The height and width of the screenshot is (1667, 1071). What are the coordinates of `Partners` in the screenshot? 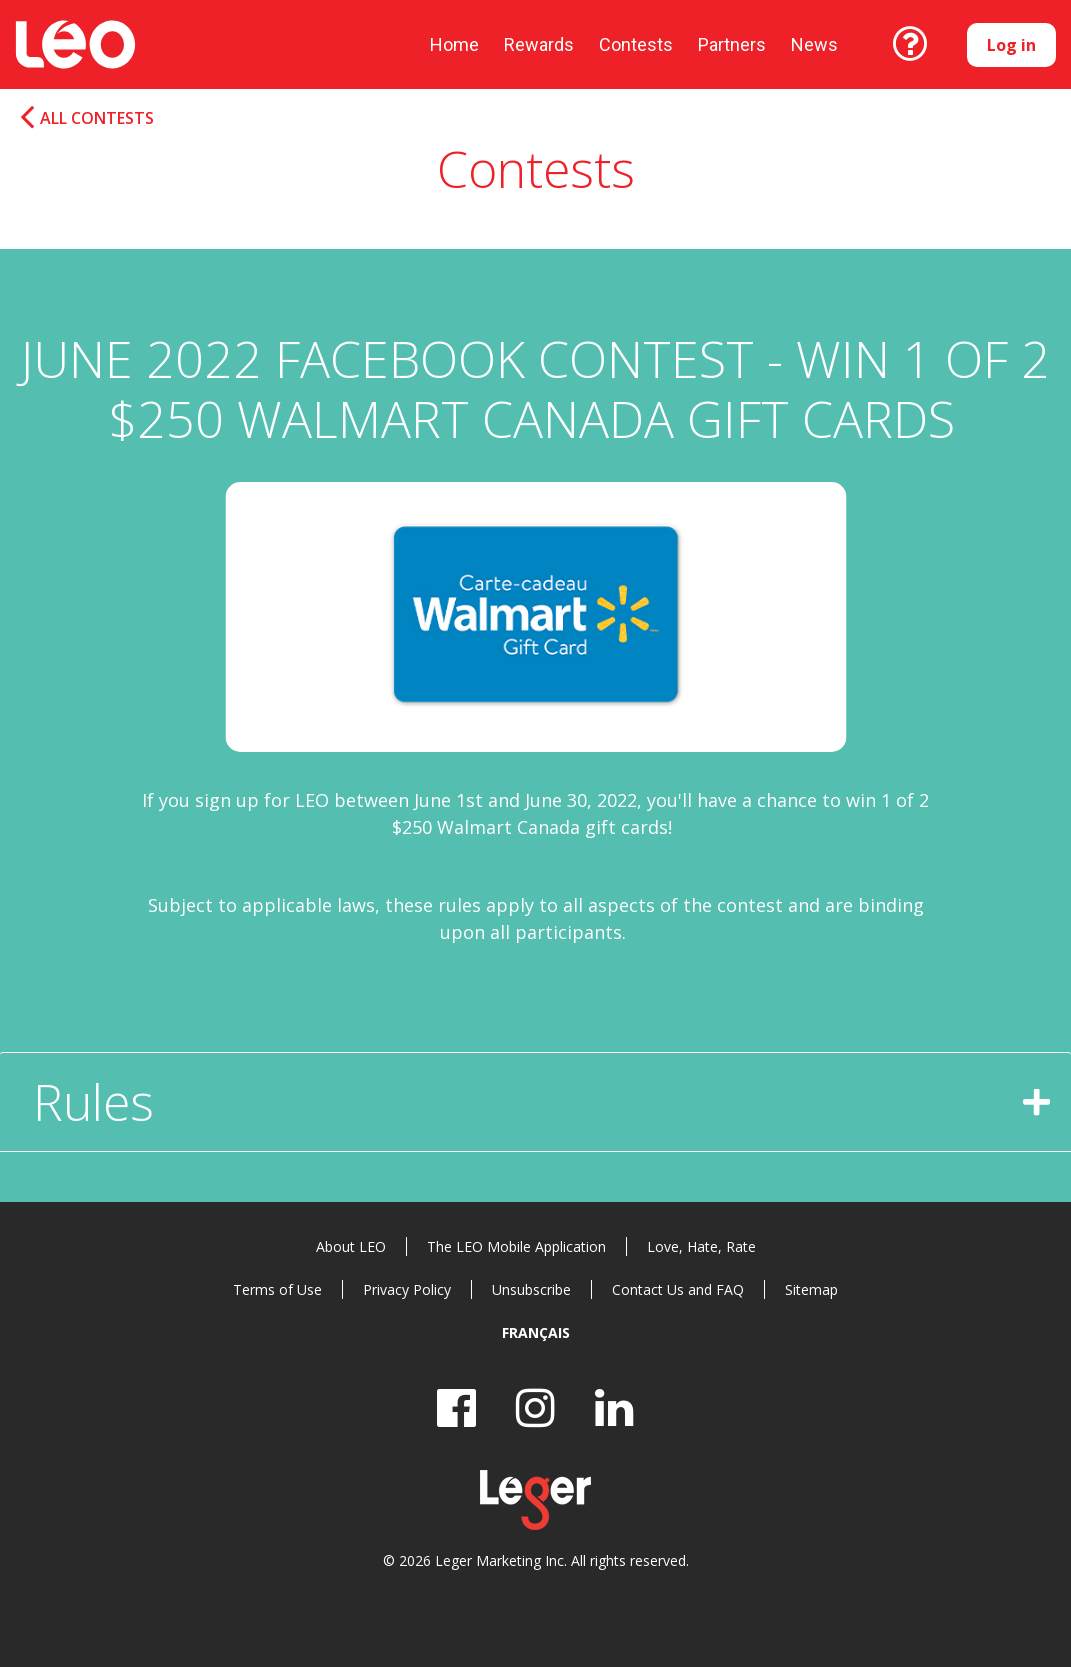 It's located at (732, 44).